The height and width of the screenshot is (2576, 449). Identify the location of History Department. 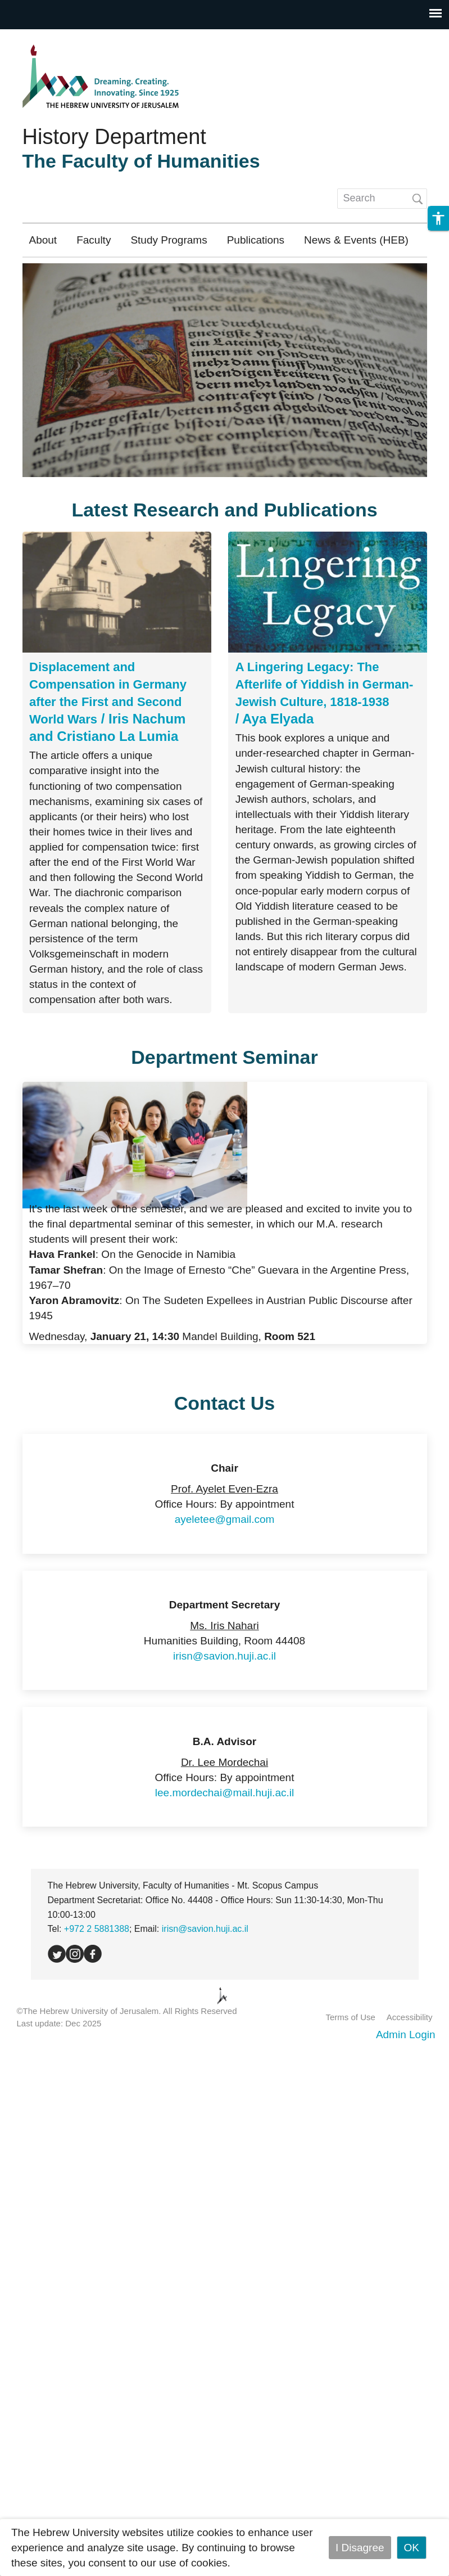
(114, 137).